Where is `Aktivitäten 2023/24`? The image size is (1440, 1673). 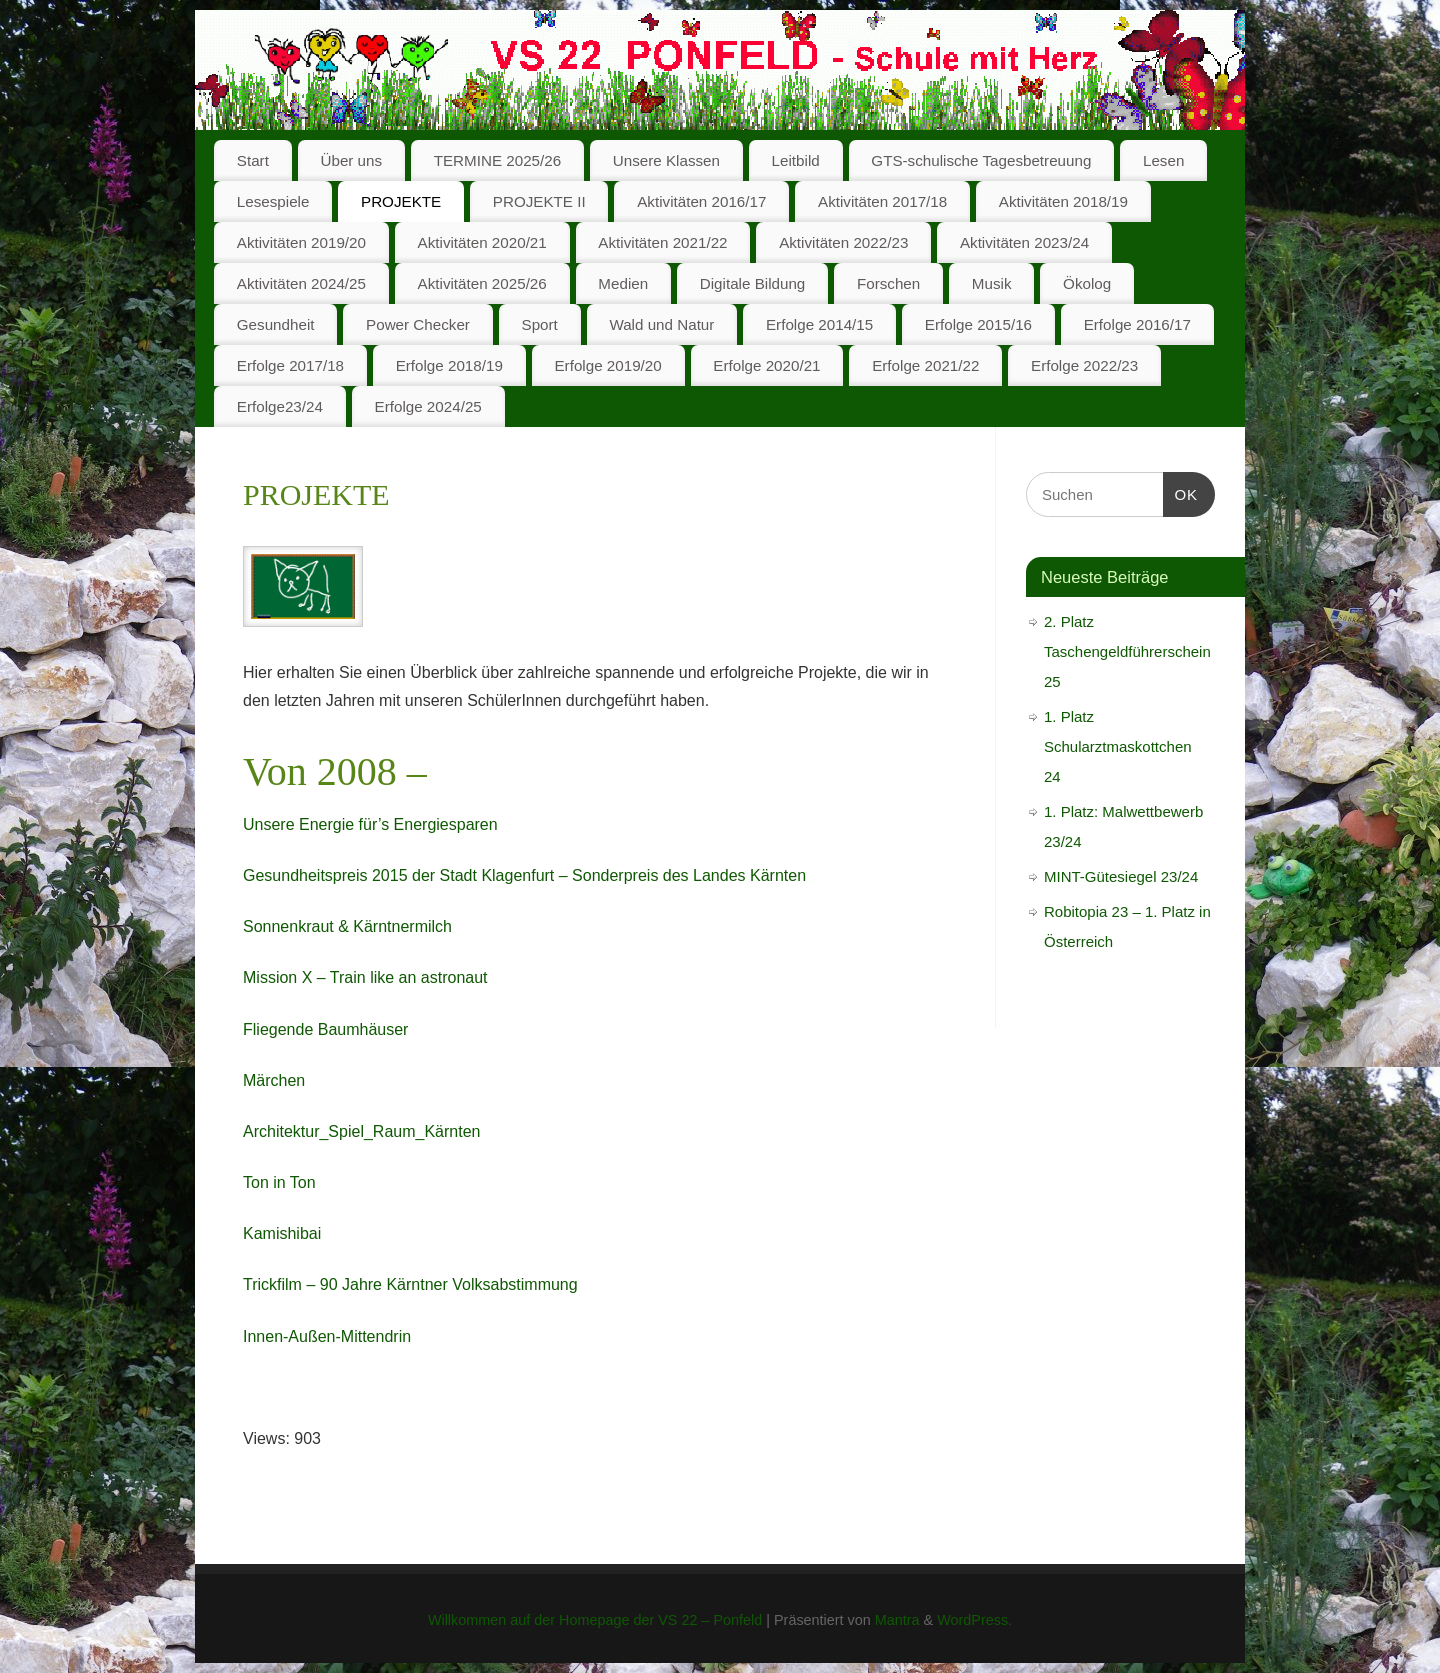
Aktivitäten 2023/24 is located at coordinates (1024, 242).